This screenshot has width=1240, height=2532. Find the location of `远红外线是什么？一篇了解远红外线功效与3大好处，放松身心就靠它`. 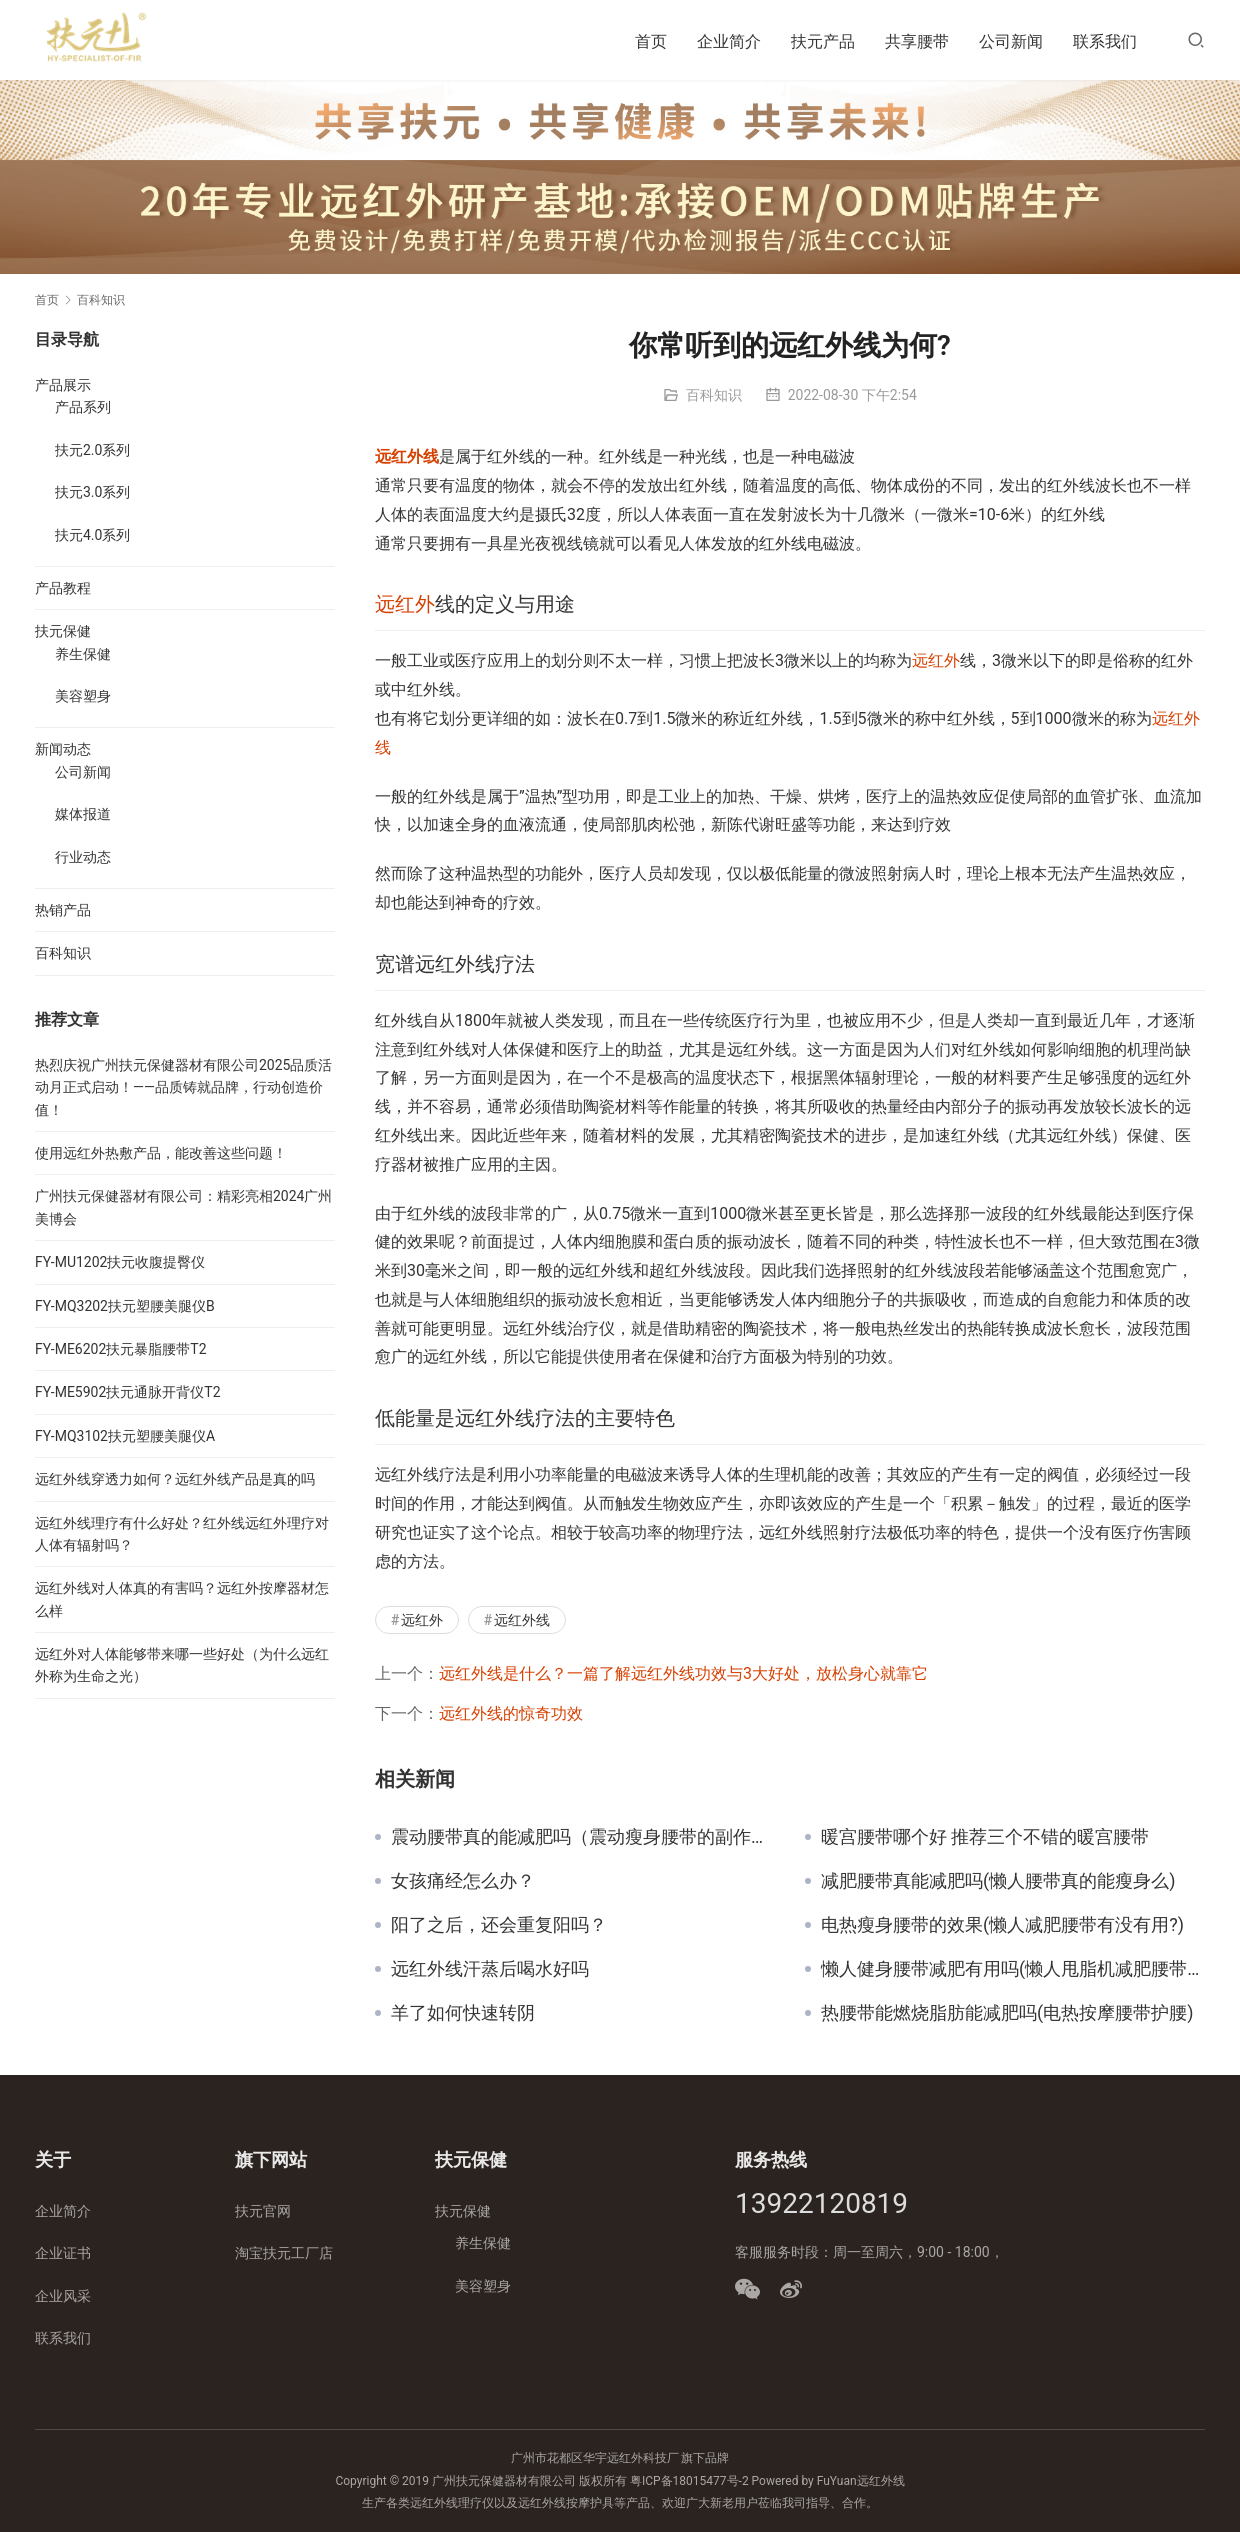

远红外线是什么？一篇了解远红外线功效与3大好处，放松身心就靠它 is located at coordinates (683, 1673).